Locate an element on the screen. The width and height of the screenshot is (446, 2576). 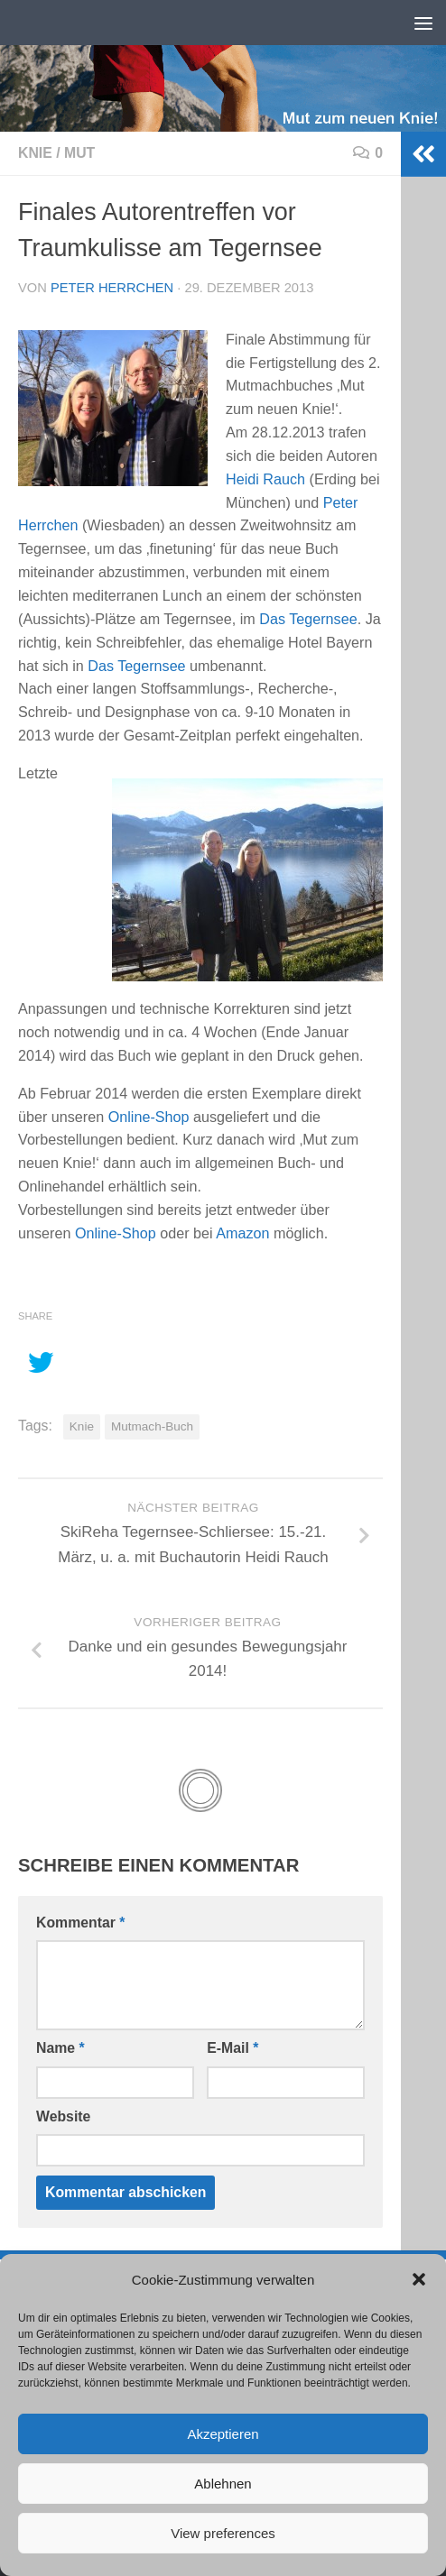
Online-Shop is located at coordinates (149, 1117).